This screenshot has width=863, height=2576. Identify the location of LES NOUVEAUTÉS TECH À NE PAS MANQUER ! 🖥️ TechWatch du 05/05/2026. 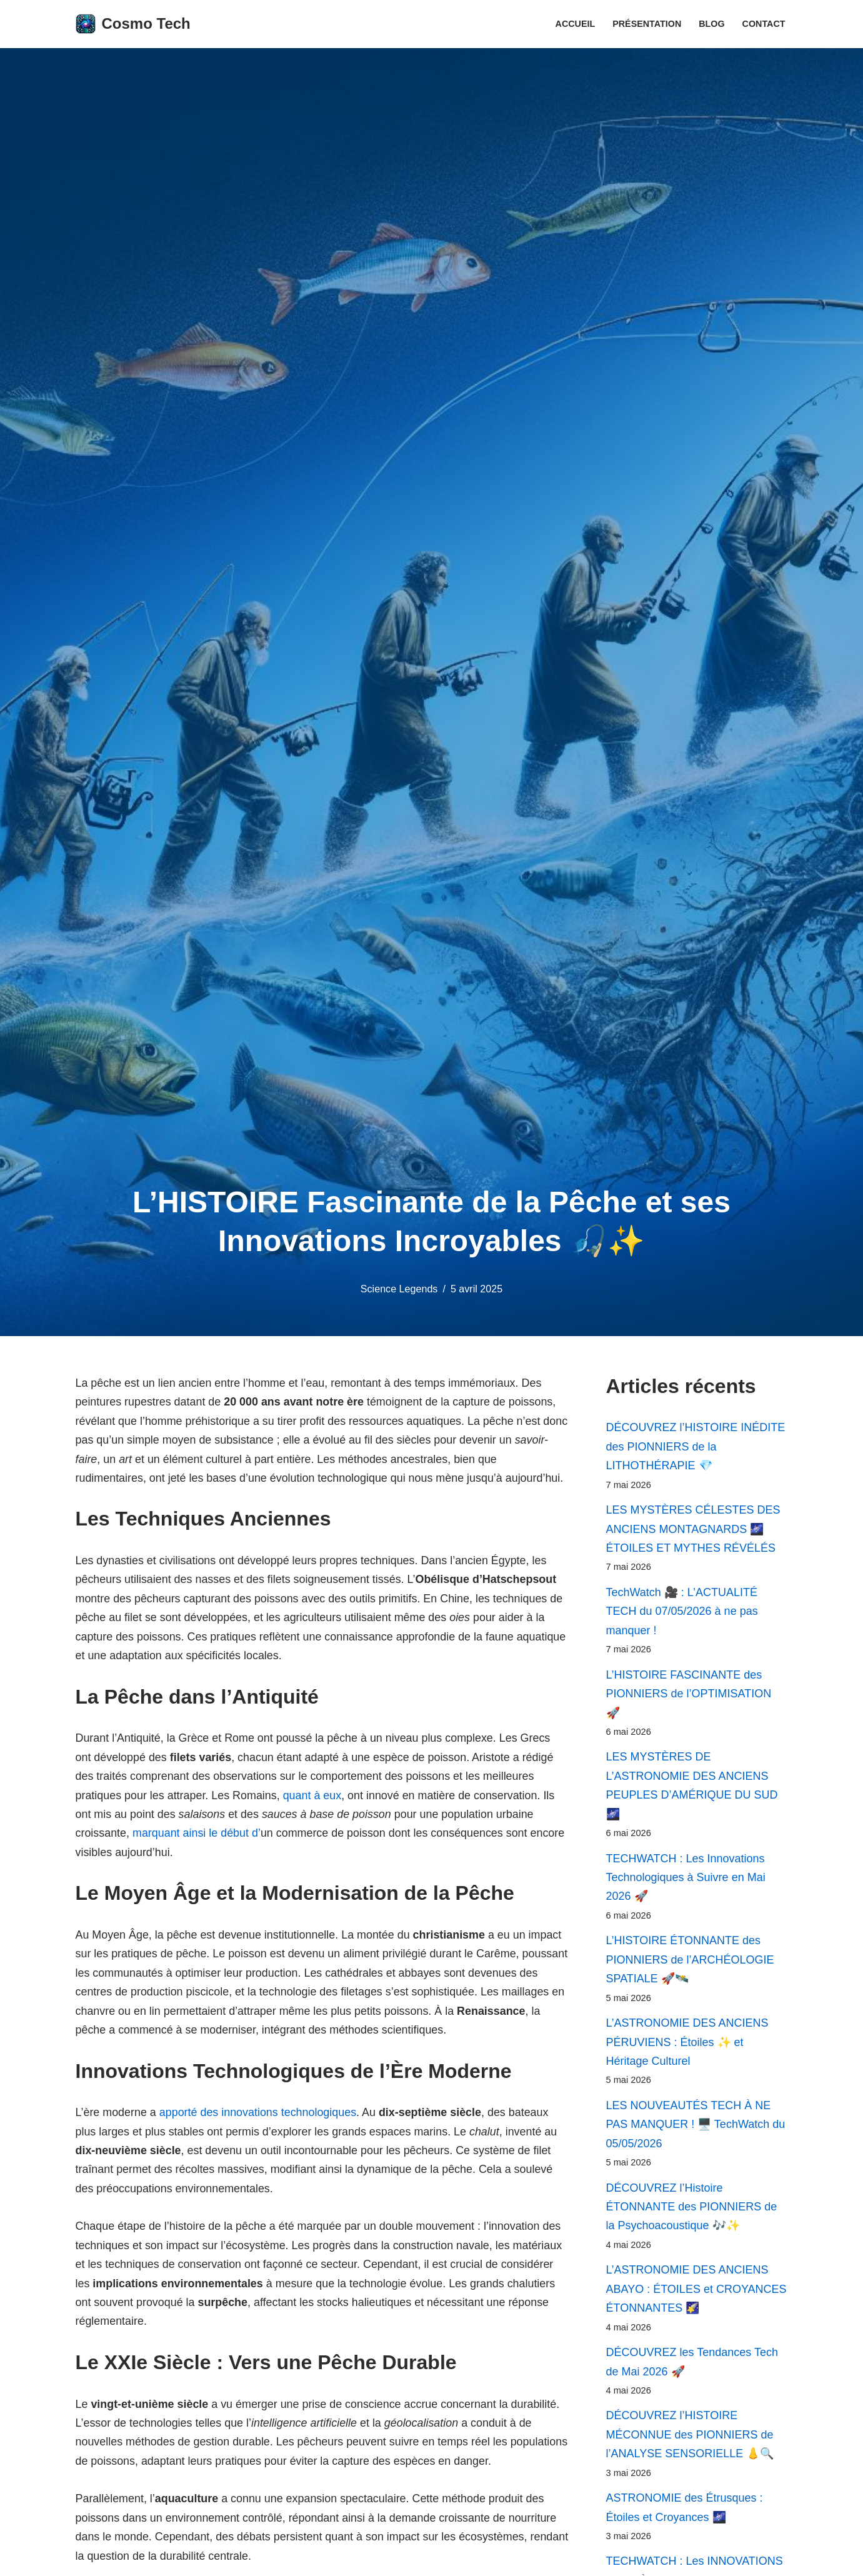
(696, 2127).